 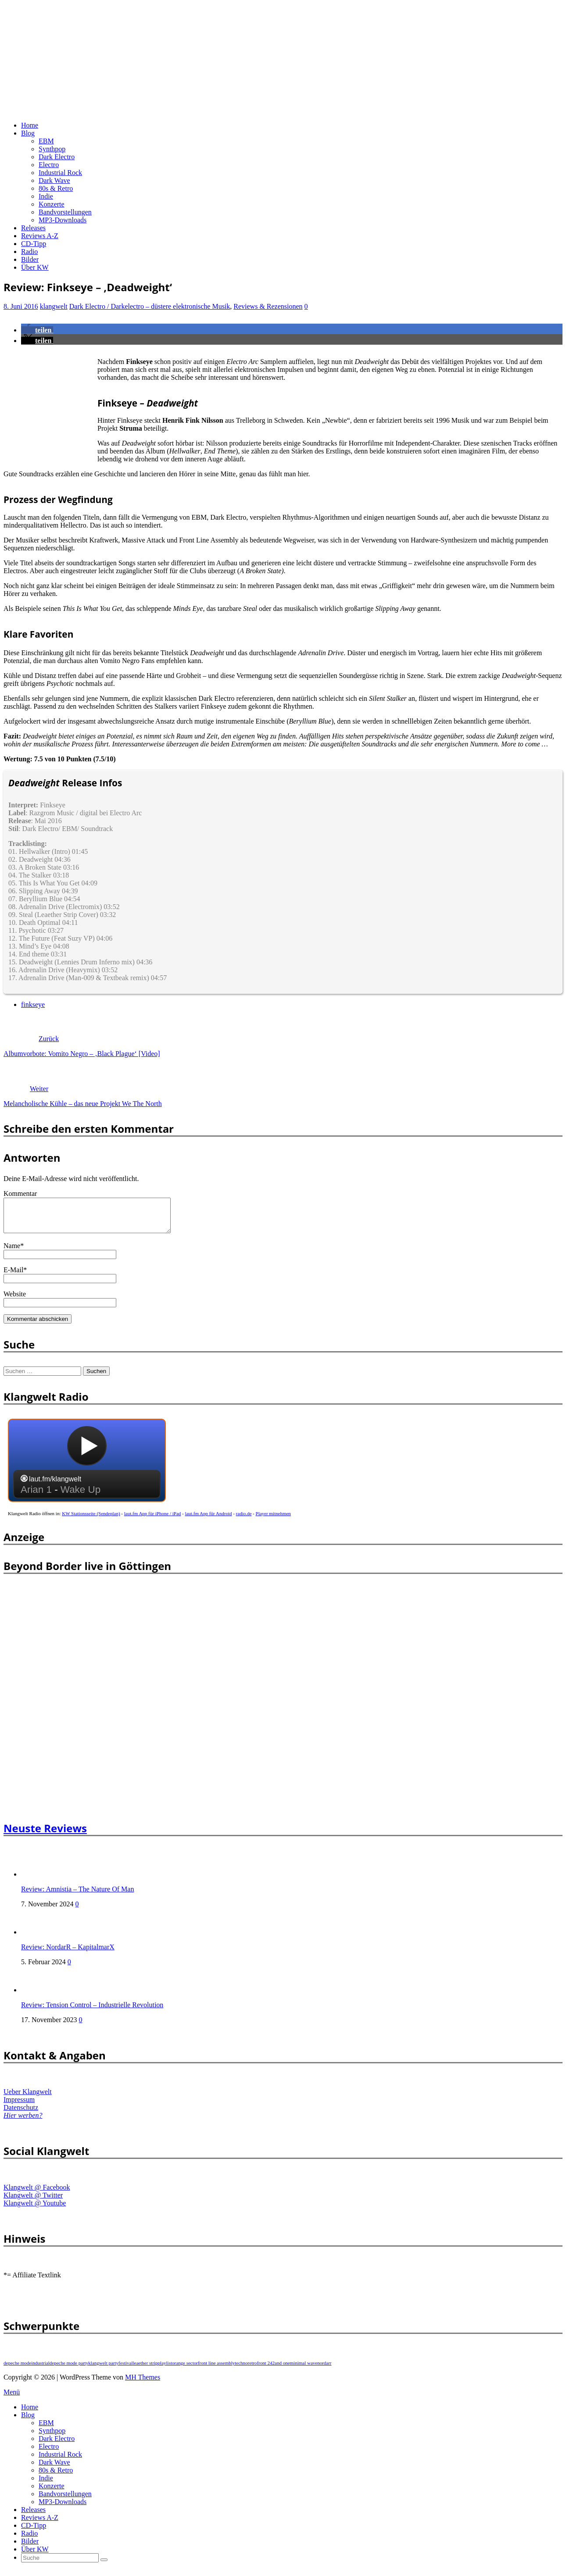 I want to click on retro, so click(x=252, y=2369).